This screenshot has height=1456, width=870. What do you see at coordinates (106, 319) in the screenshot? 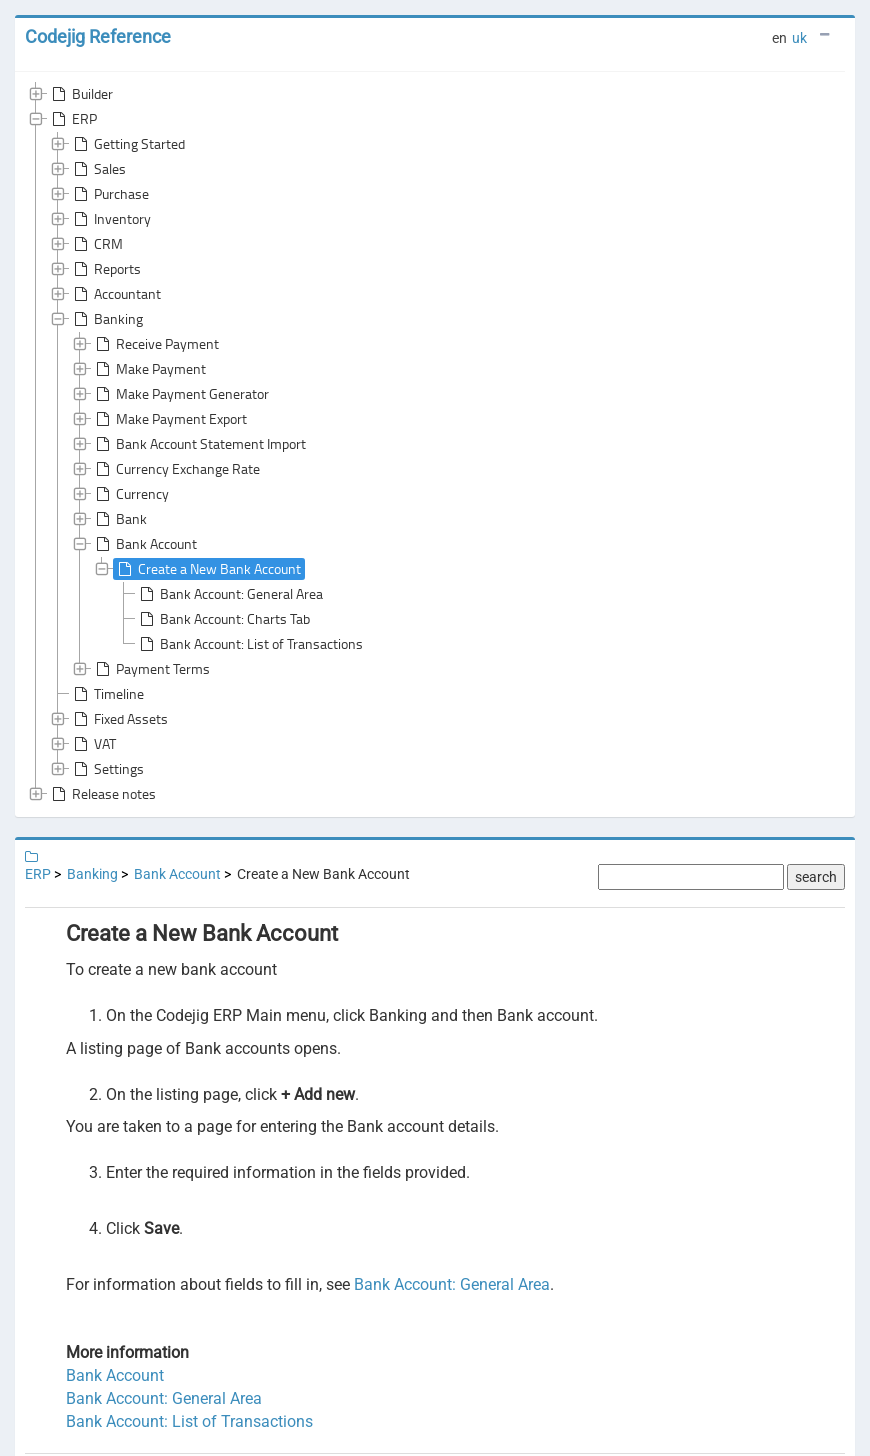
I see `Banking` at bounding box center [106, 319].